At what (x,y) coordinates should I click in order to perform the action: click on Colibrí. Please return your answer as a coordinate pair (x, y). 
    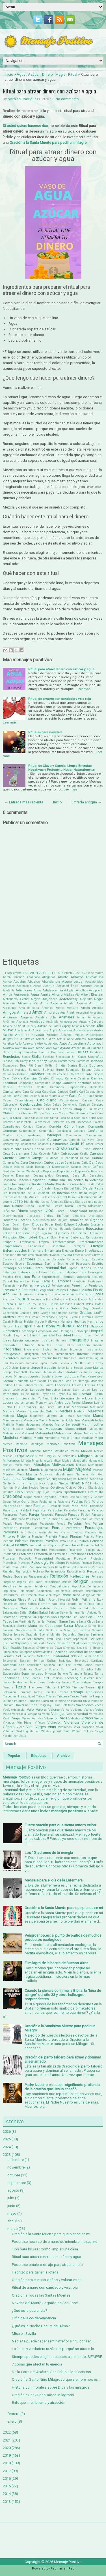
    Looking at the image, I should click on (70, 1122).